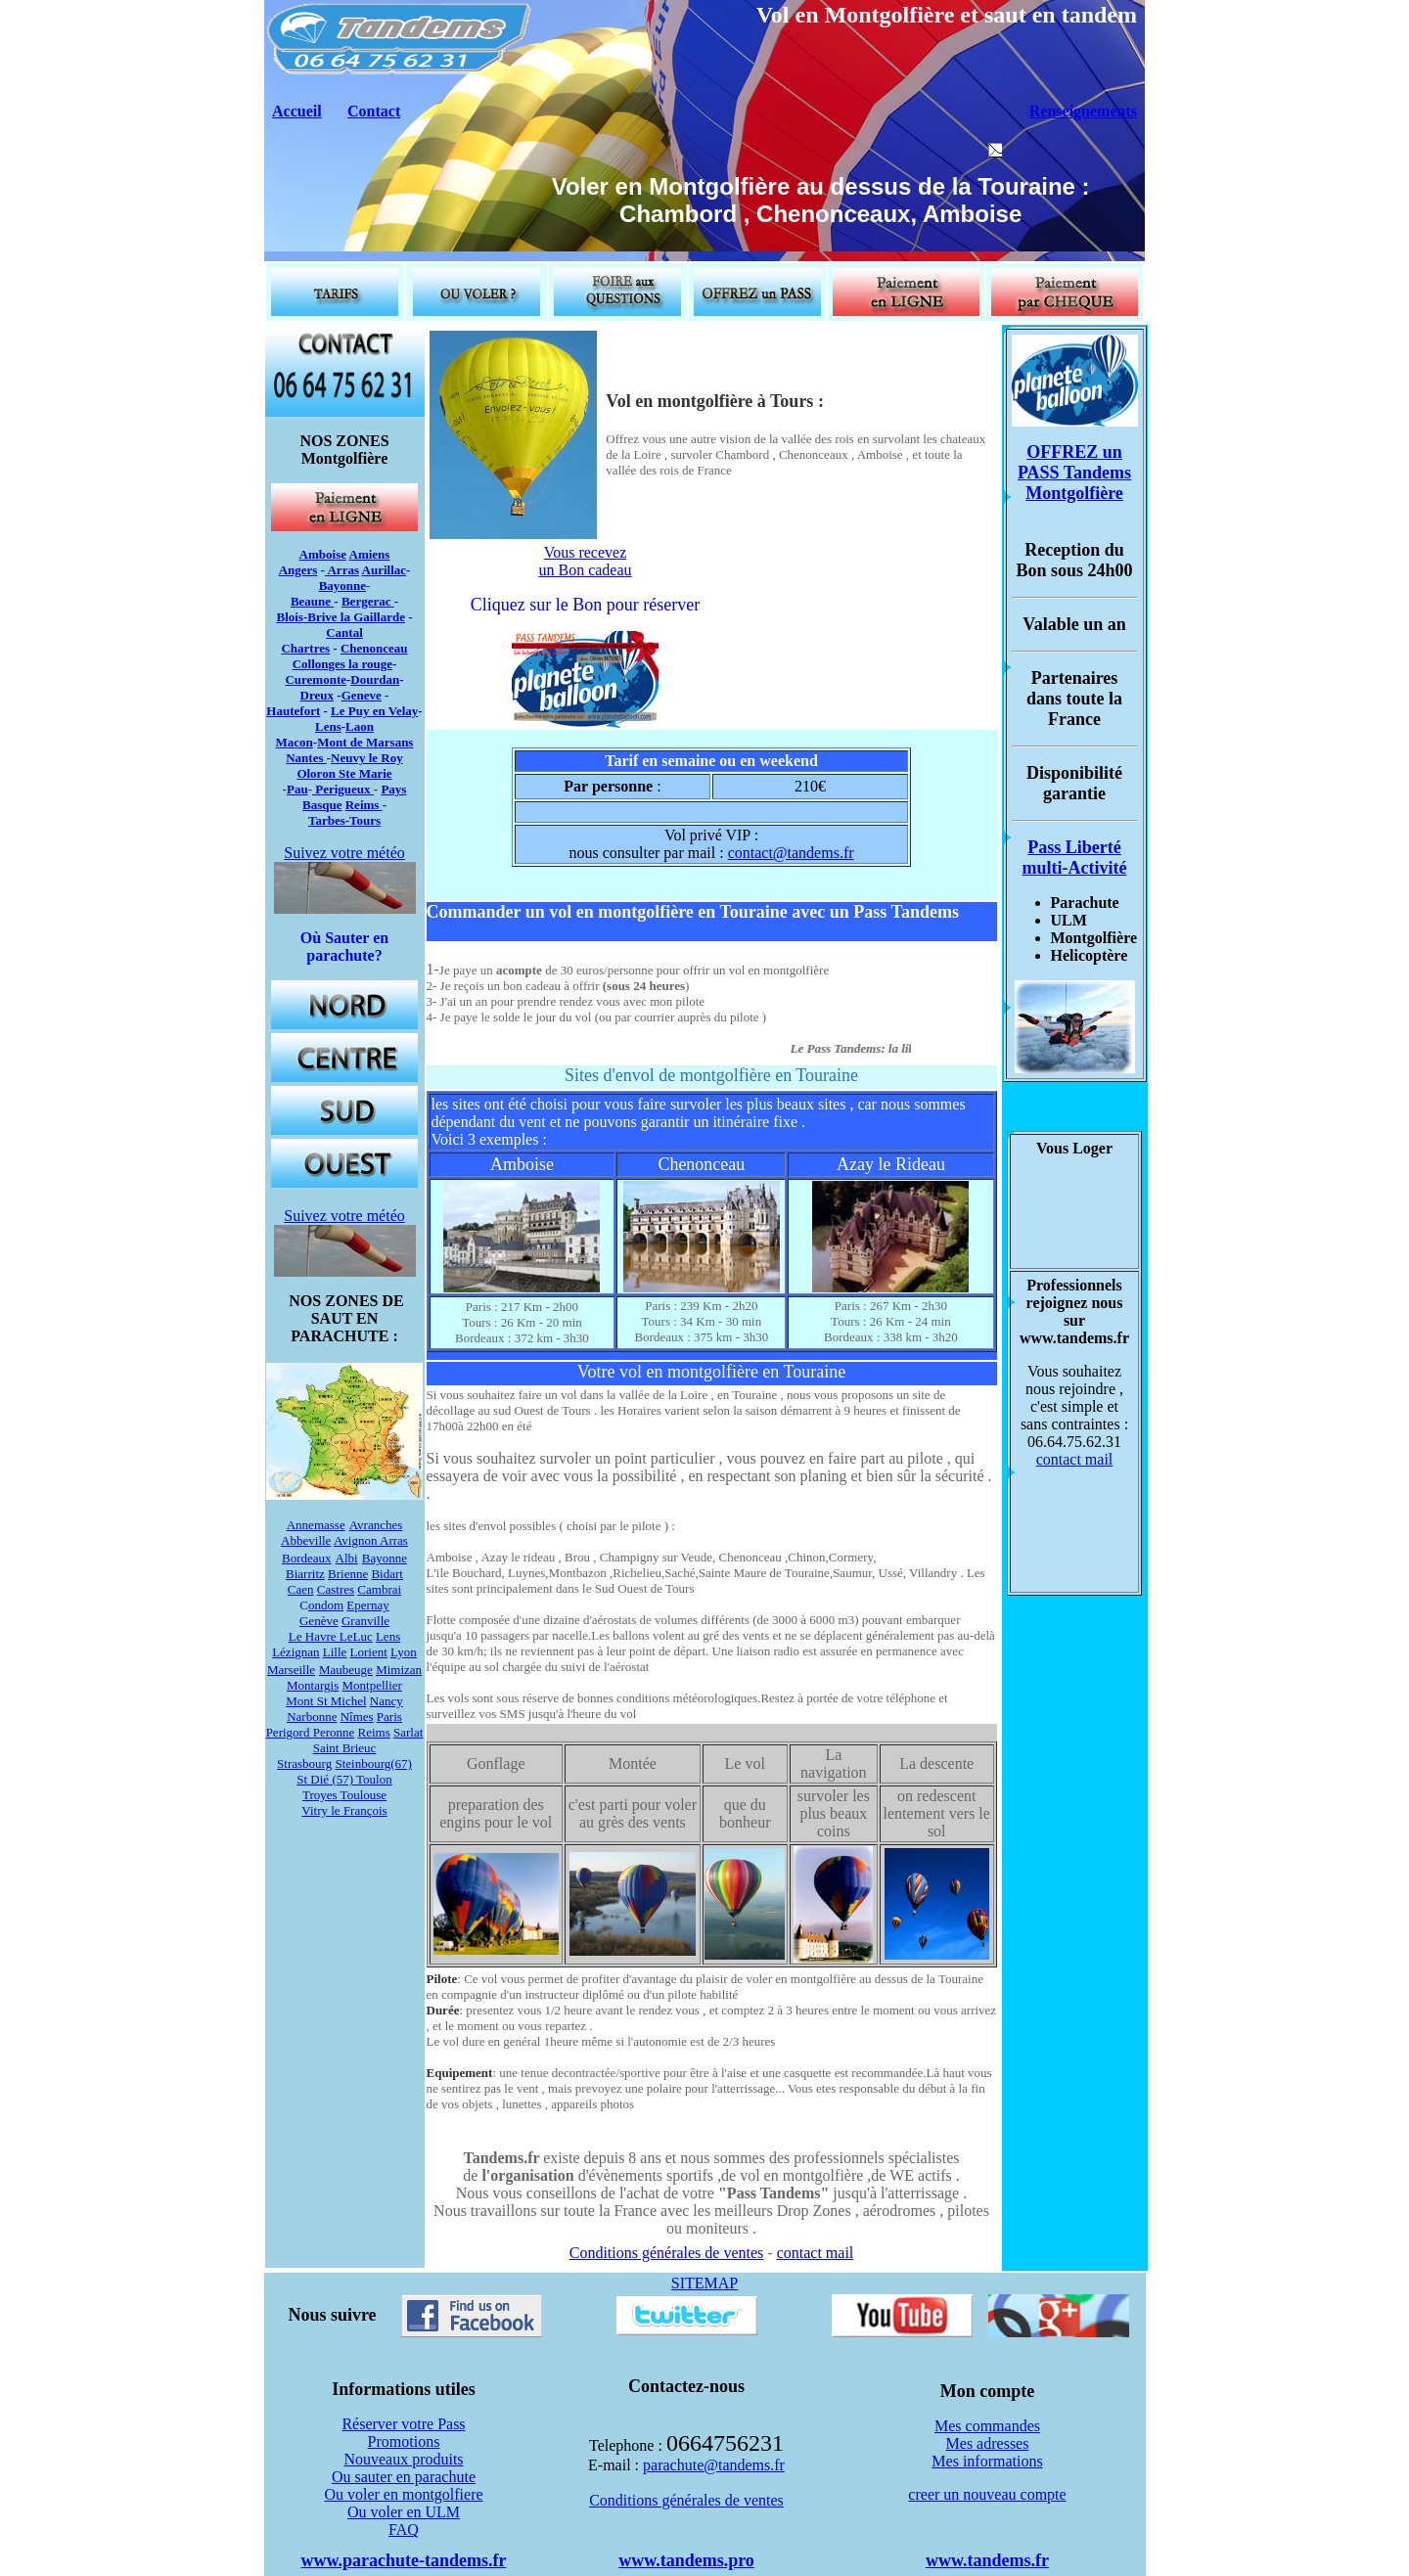  I want to click on Arras, so click(342, 570).